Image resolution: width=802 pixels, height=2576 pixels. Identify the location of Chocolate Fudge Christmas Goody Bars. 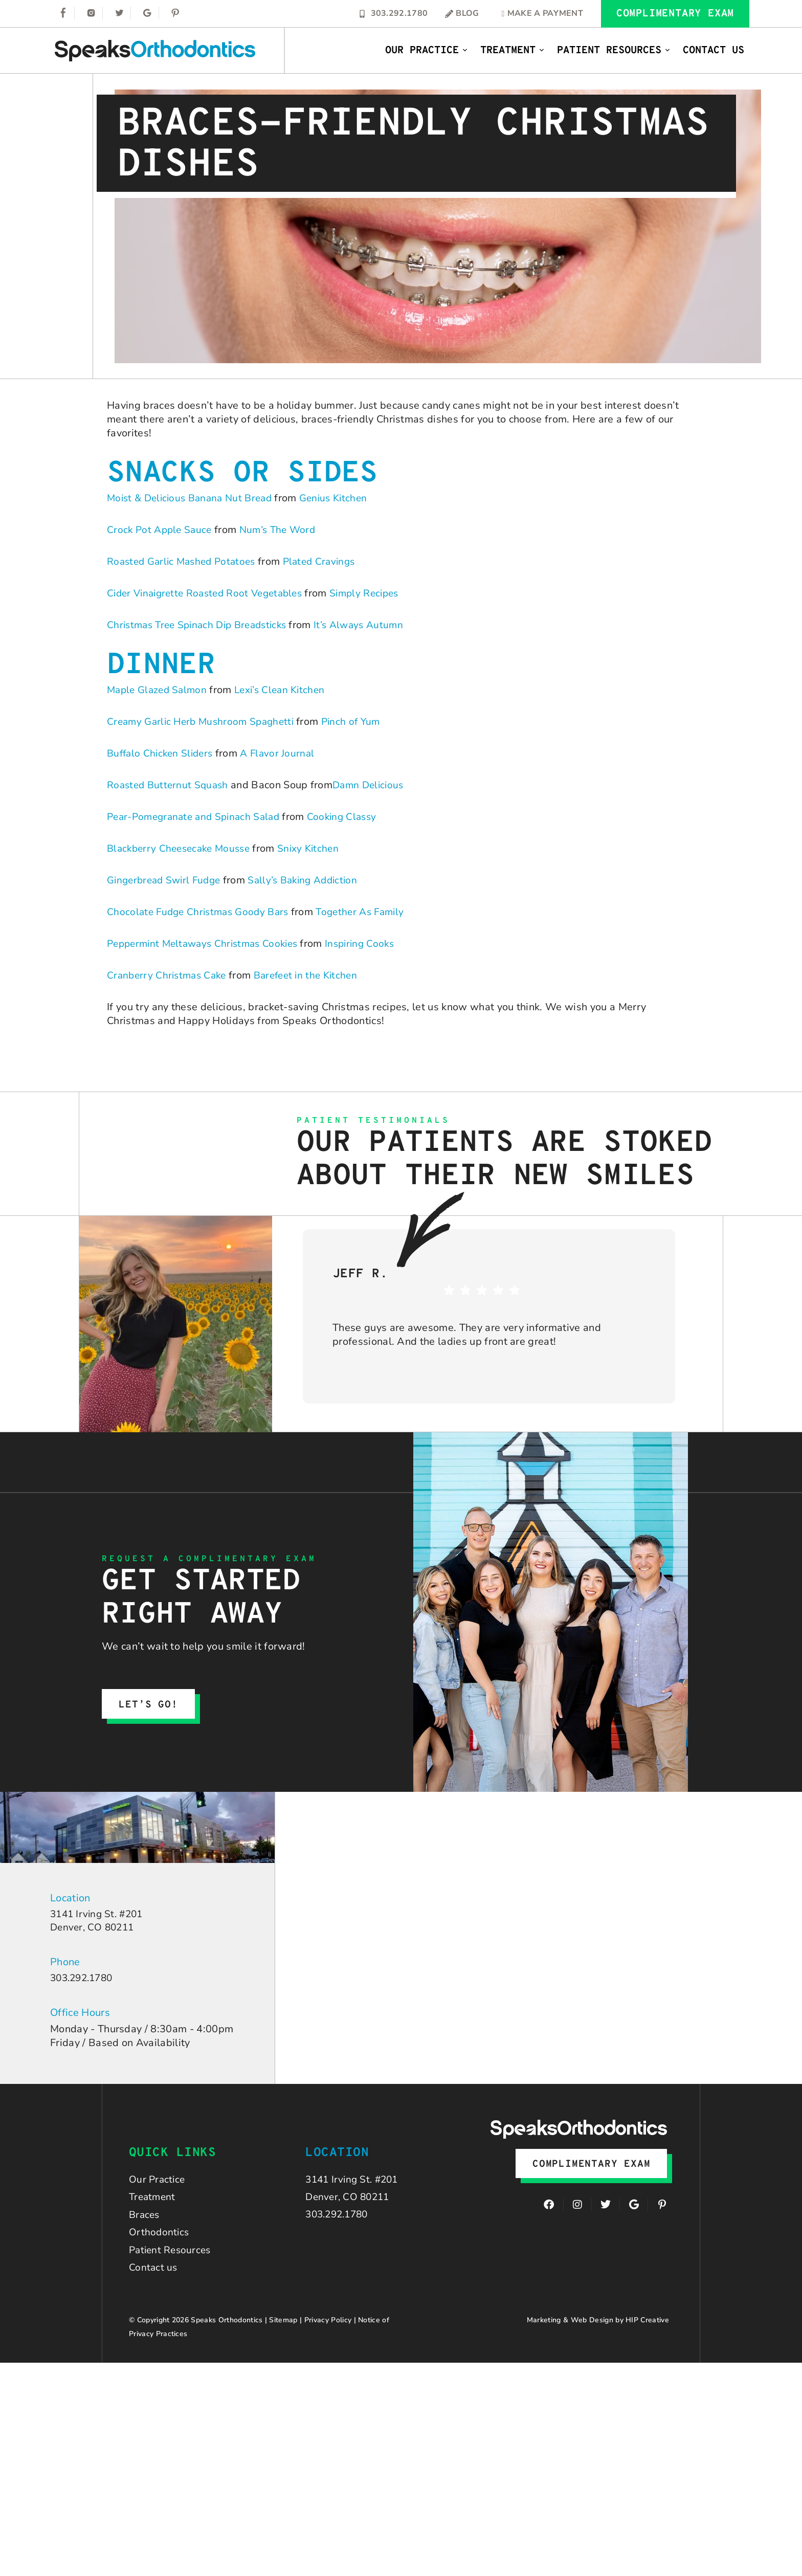
(202, 912).